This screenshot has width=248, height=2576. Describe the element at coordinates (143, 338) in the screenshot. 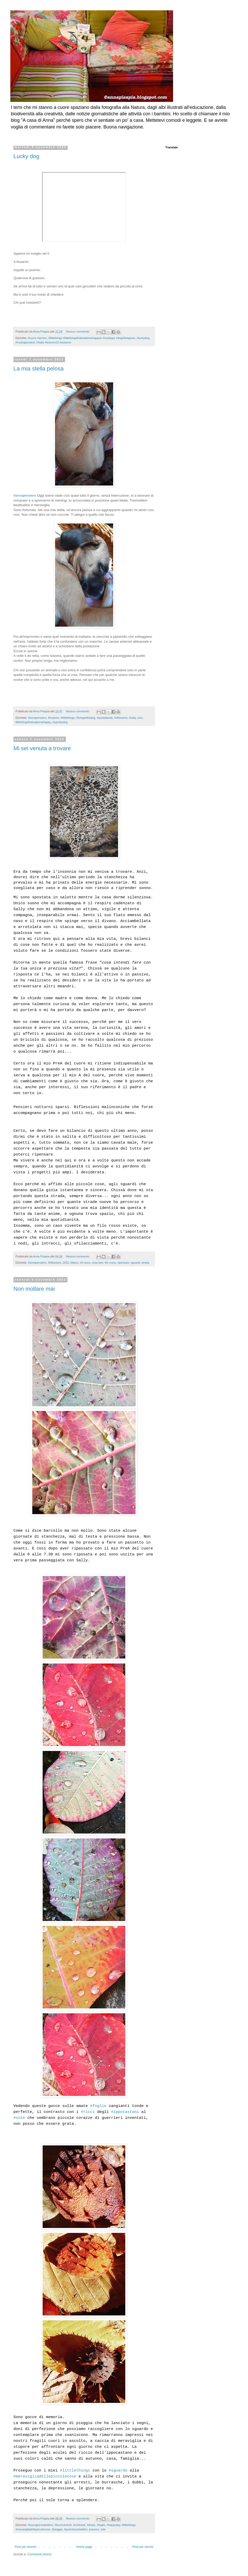

I see `#luckydog` at that location.